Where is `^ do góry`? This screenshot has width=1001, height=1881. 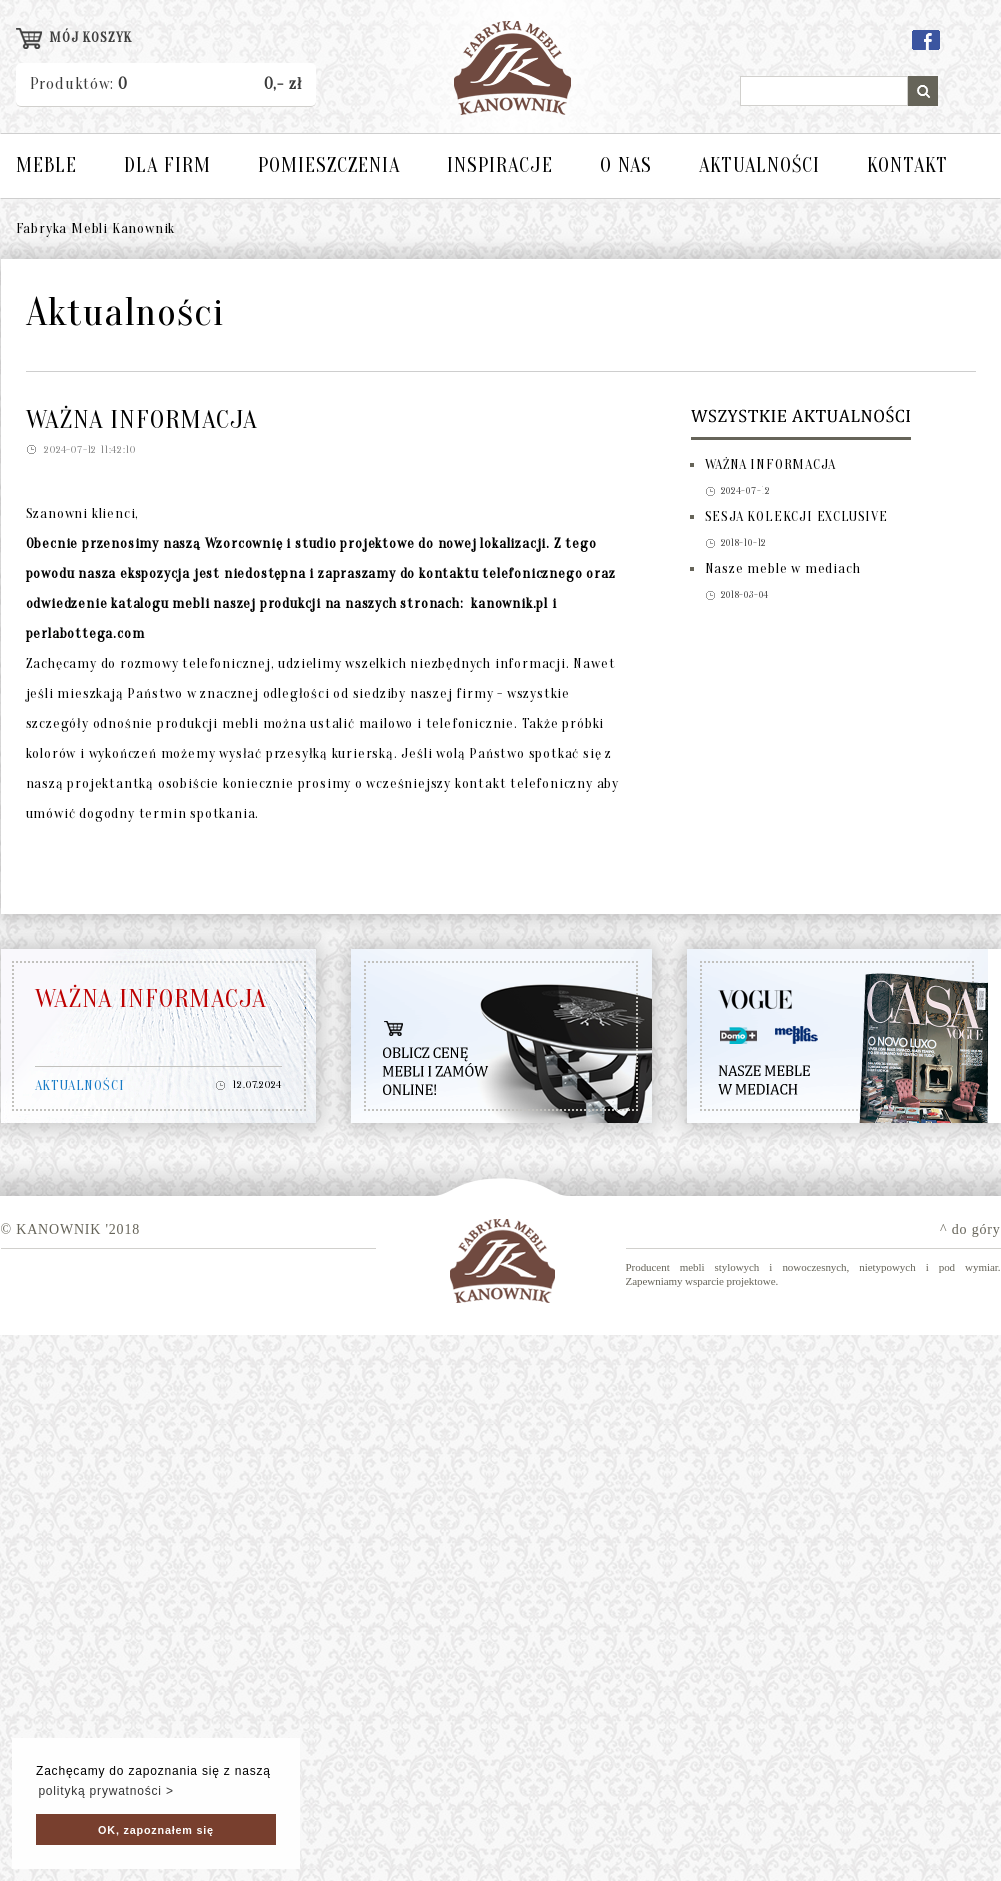
^ do góry is located at coordinates (970, 1229).